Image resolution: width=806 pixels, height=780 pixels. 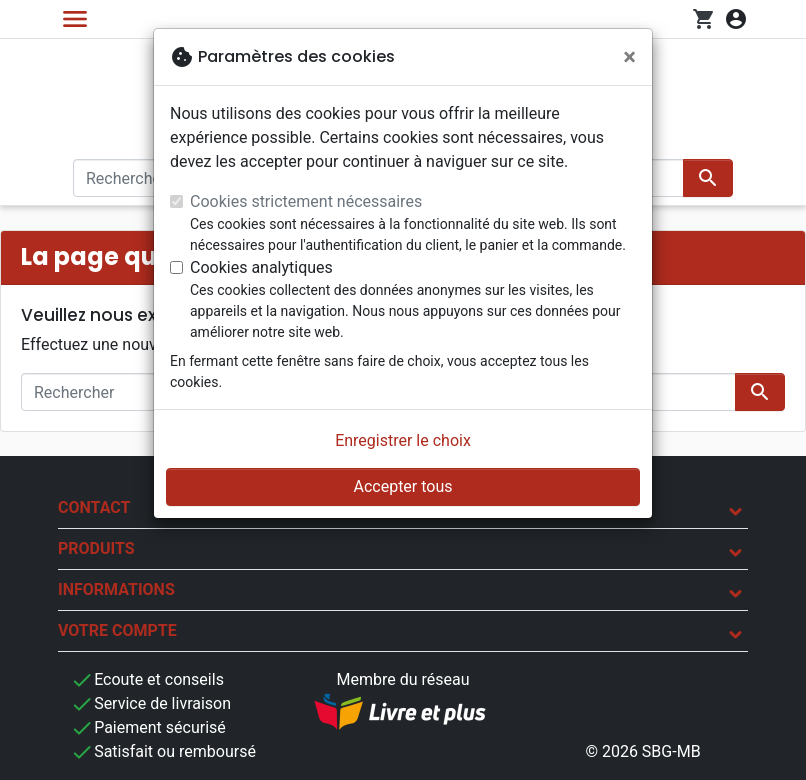 What do you see at coordinates (402, 486) in the screenshot?
I see `Accepter tous` at bounding box center [402, 486].